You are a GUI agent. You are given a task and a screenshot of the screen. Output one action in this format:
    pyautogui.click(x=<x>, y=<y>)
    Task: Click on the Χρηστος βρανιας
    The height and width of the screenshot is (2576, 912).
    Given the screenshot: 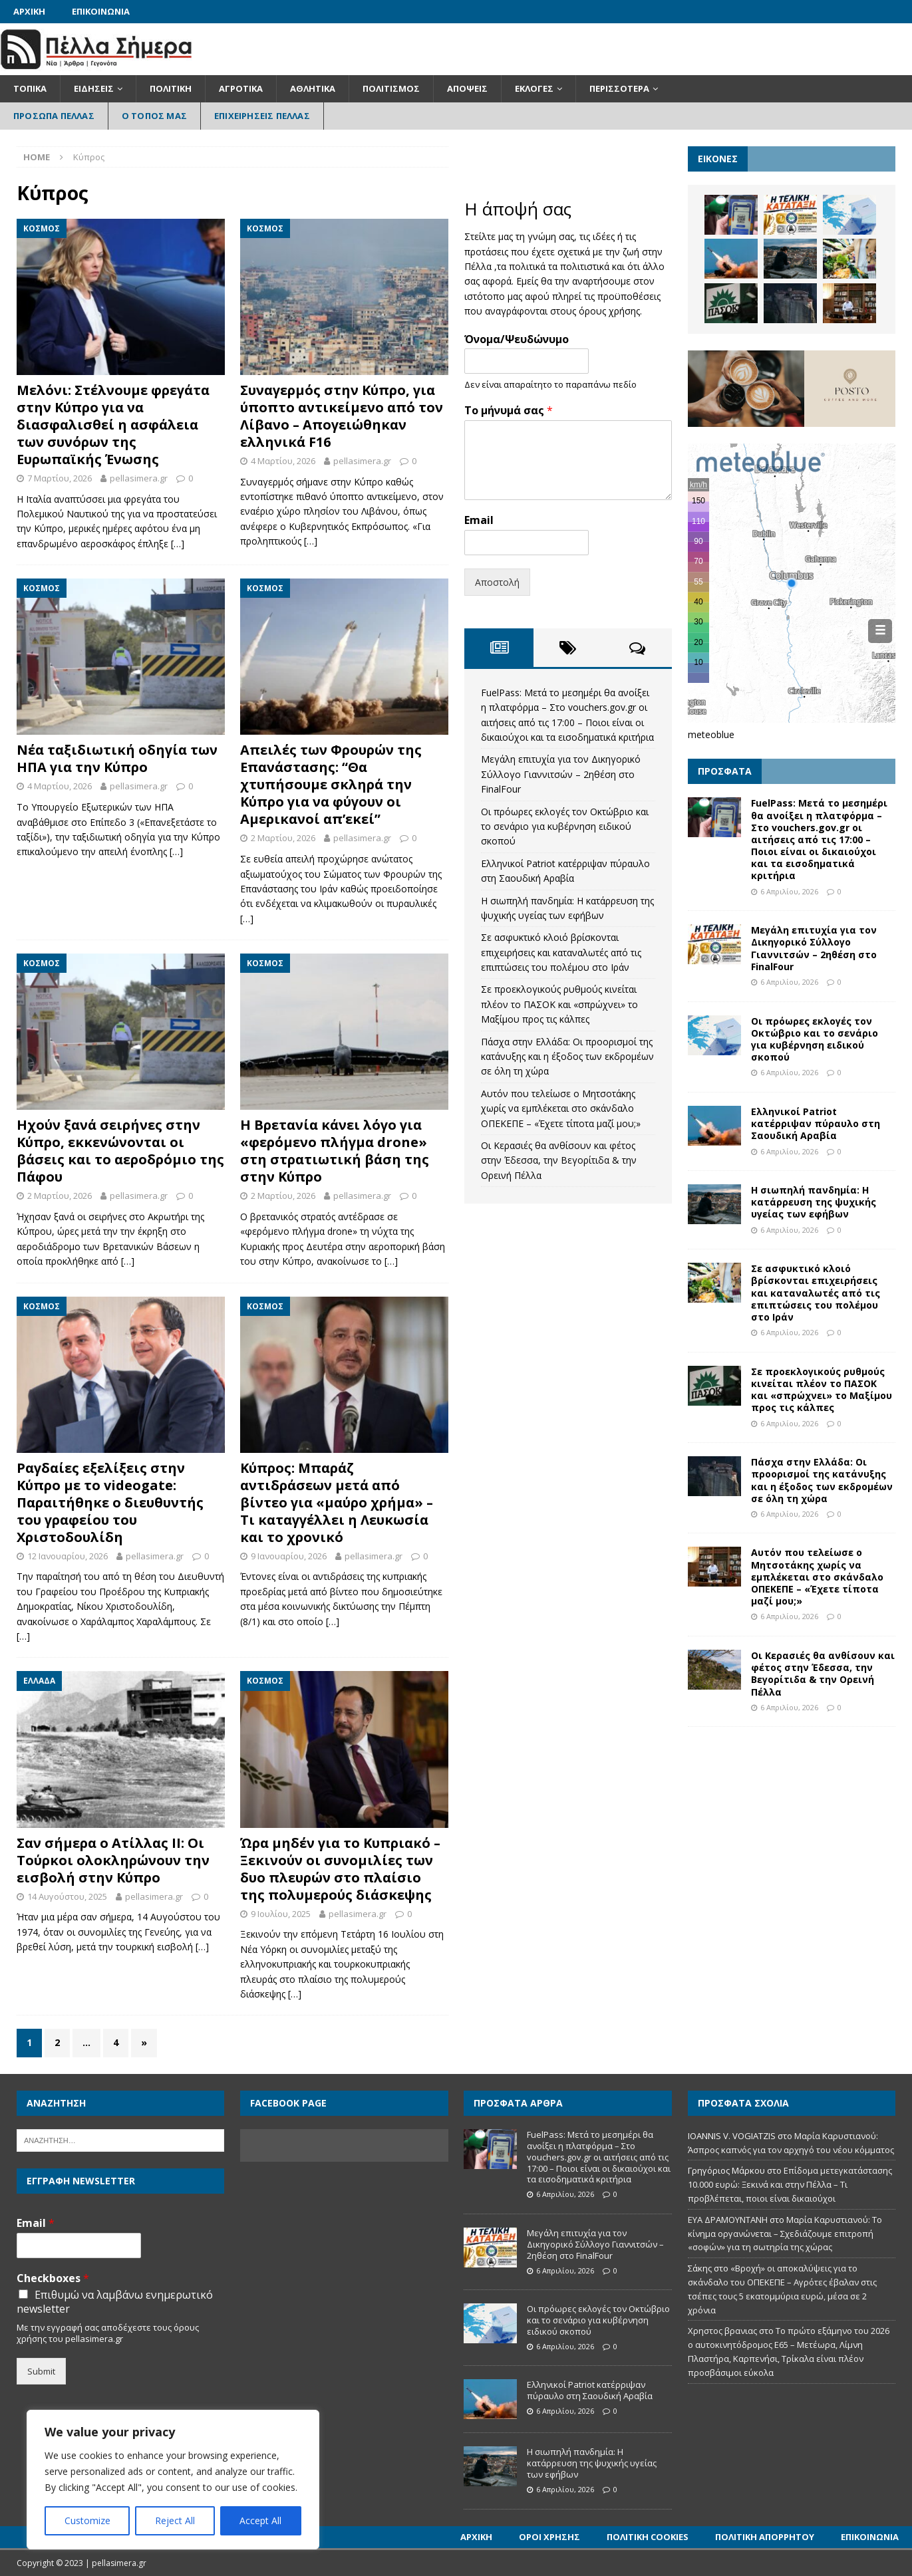 What is the action you would take?
    pyautogui.click(x=722, y=2331)
    